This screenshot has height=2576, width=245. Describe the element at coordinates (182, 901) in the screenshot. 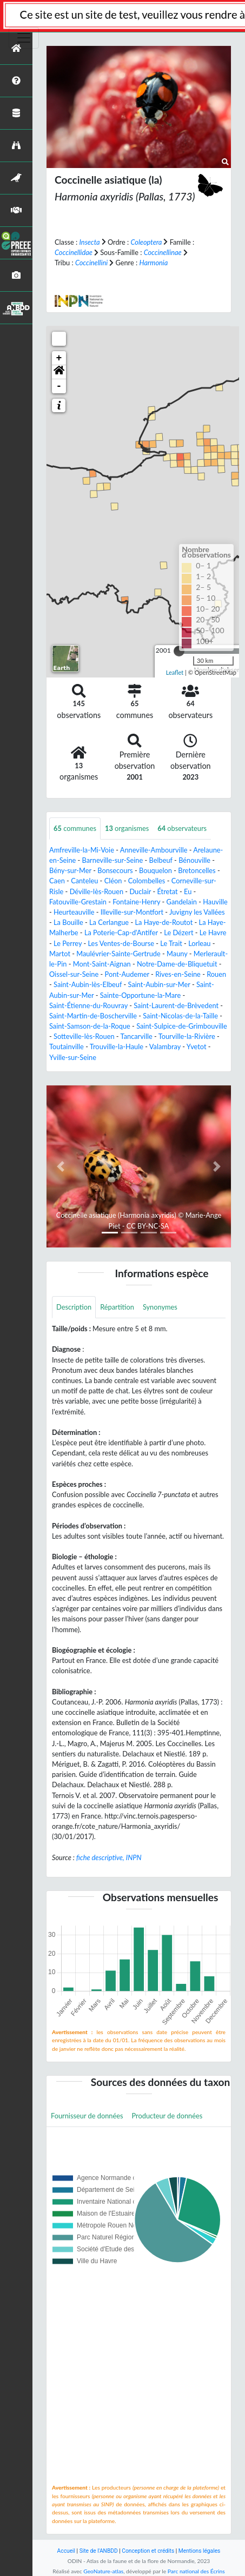

I see `Gandelain` at that location.